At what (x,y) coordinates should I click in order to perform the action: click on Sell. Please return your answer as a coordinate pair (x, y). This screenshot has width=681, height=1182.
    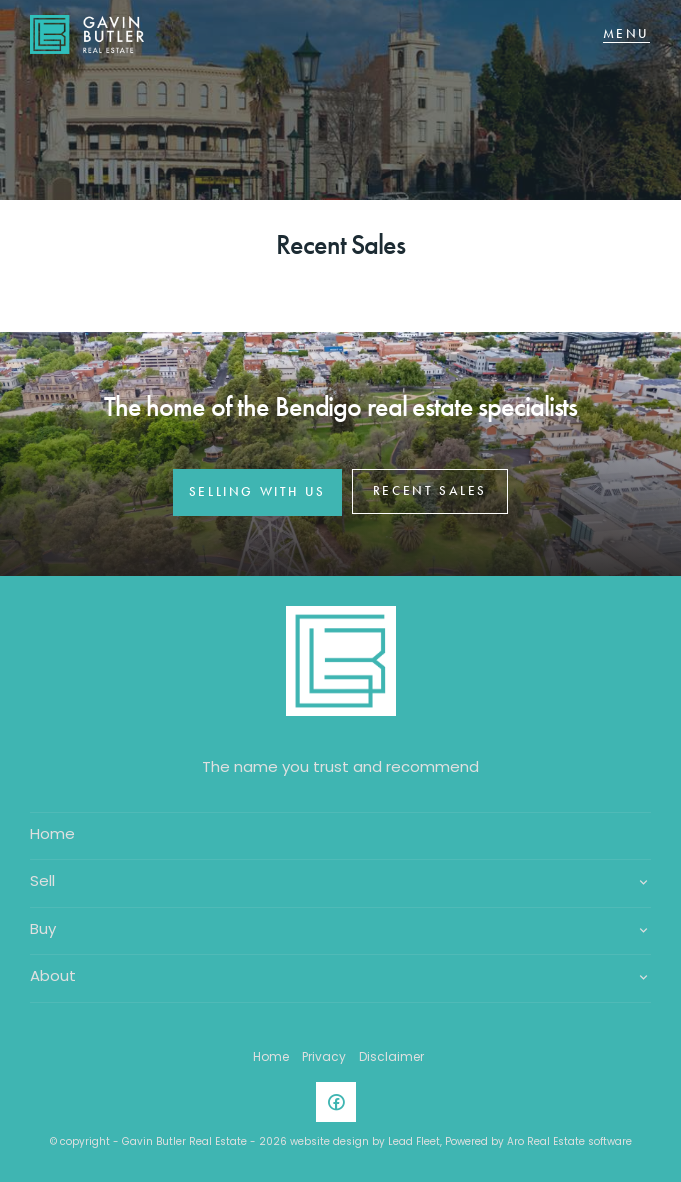
    Looking at the image, I should click on (42, 882).